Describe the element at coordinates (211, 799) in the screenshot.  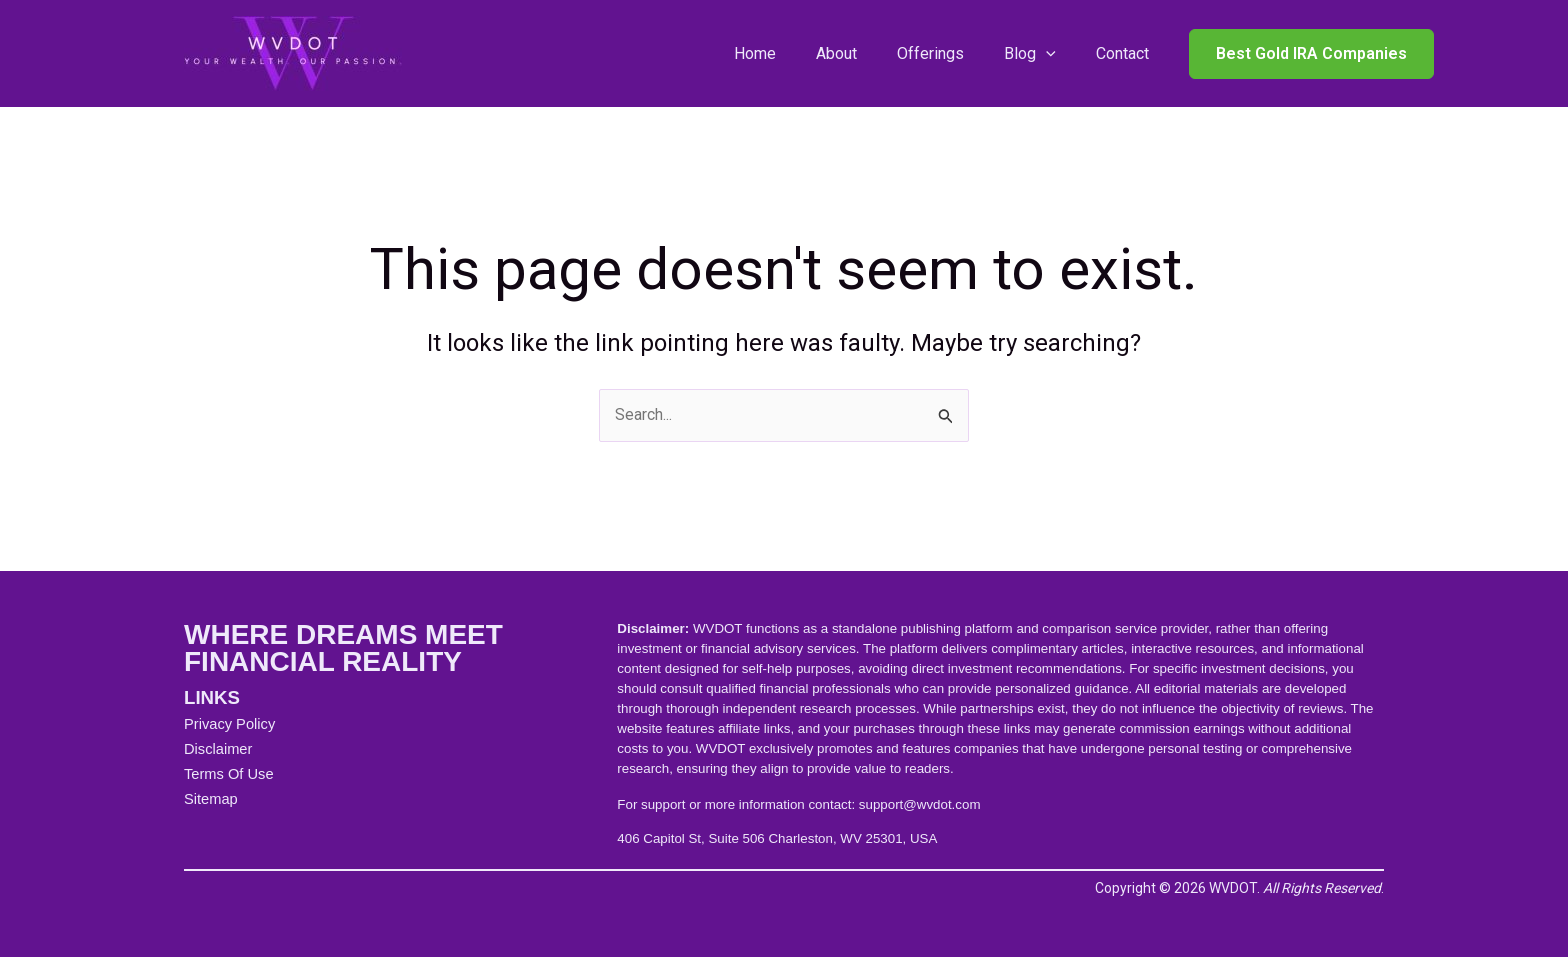
I see `Sitemap` at that location.